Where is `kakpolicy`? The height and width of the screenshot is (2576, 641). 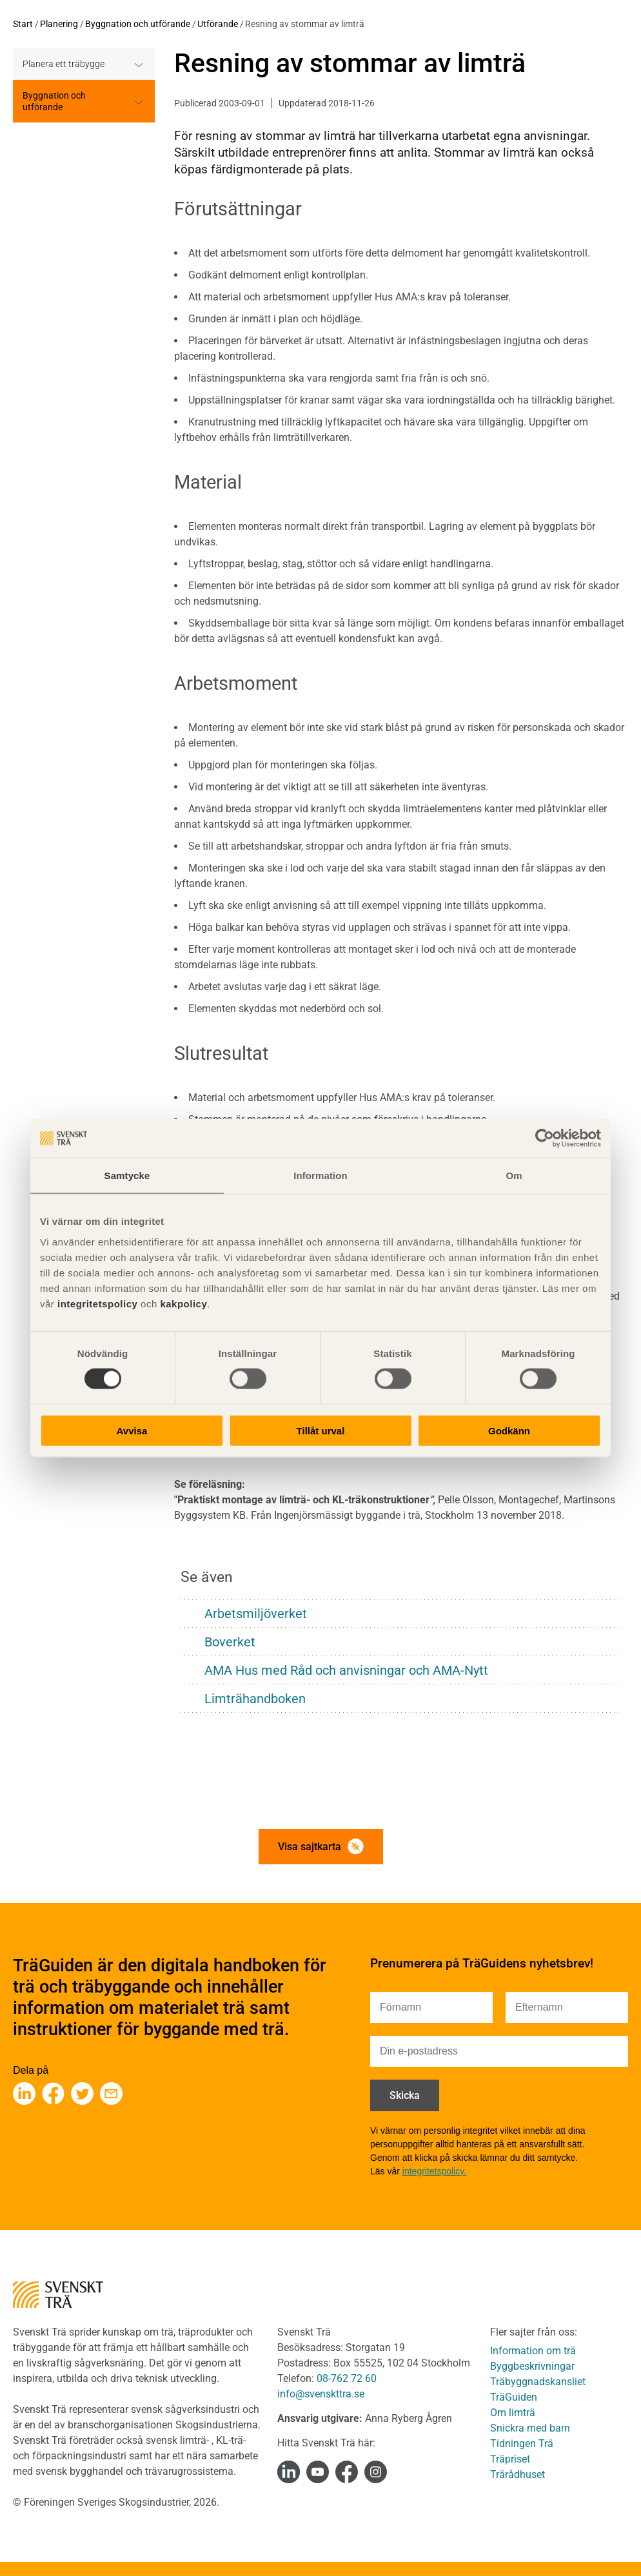
kakpolicy is located at coordinates (183, 1303).